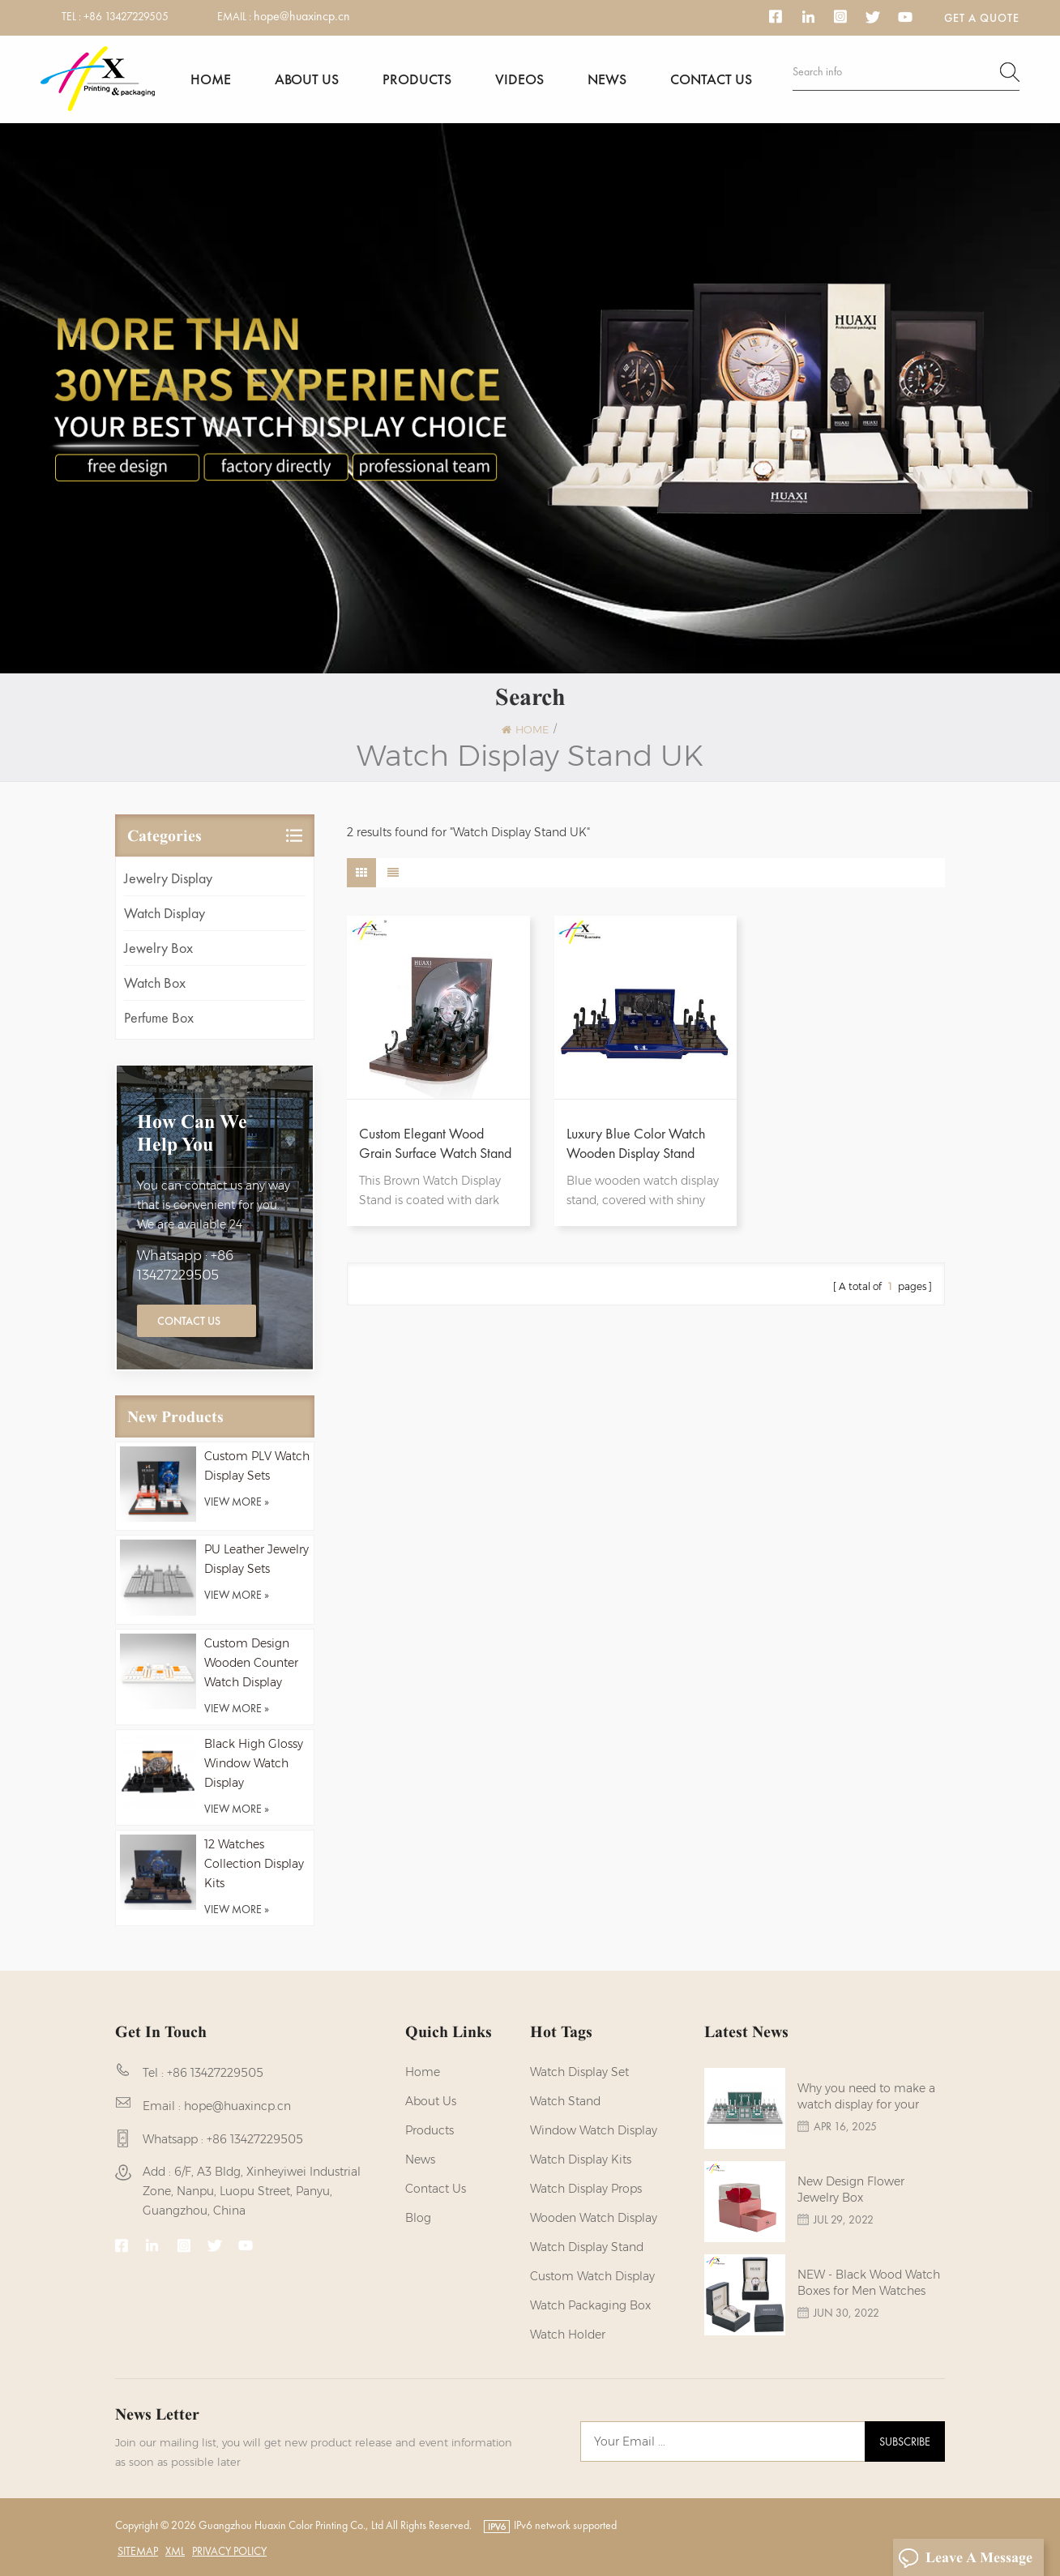 The width and height of the screenshot is (1060, 2576). Describe the element at coordinates (435, 1143) in the screenshot. I see `Custom Elegant Wood Grain Surface Watch Stand Display` at that location.